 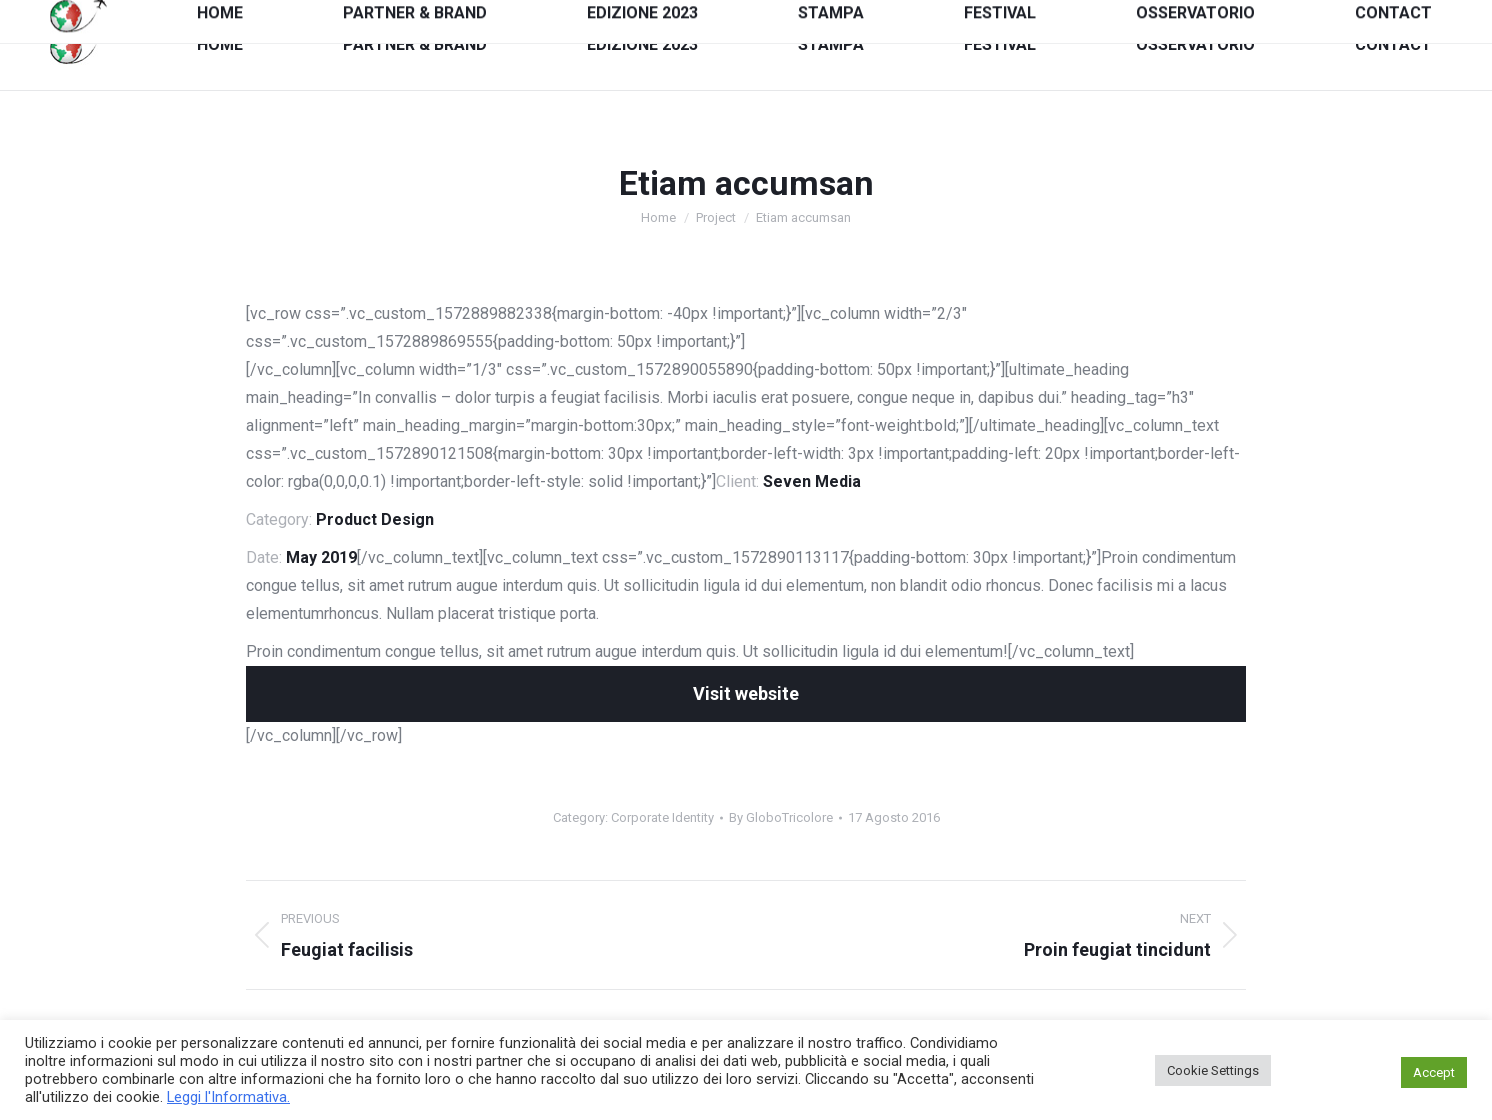 What do you see at coordinates (662, 817) in the screenshot?
I see `Corporate Identity` at bounding box center [662, 817].